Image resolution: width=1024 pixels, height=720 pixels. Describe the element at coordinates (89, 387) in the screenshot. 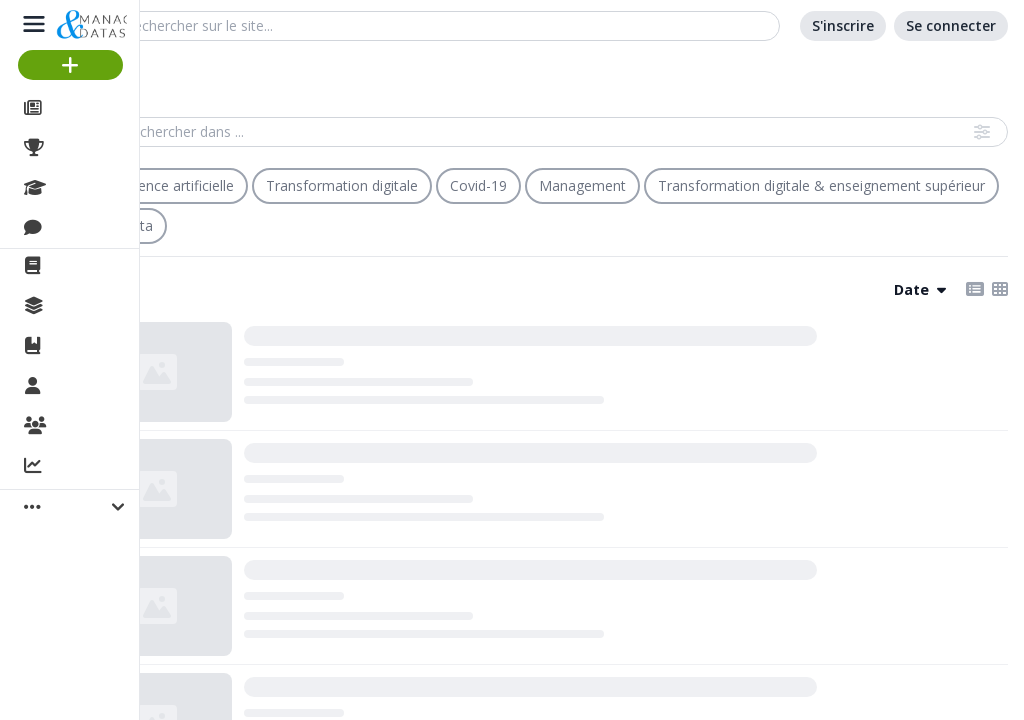

I see `Membres` at that location.